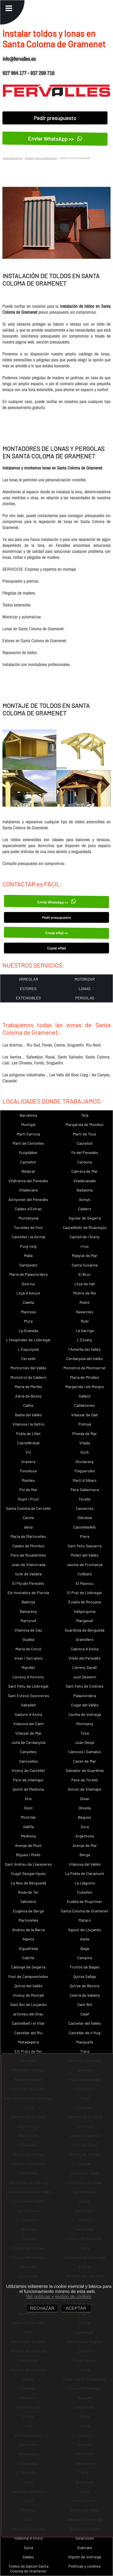 The height and width of the screenshot is (2576, 113). I want to click on Castellcir, so click(28, 1161).